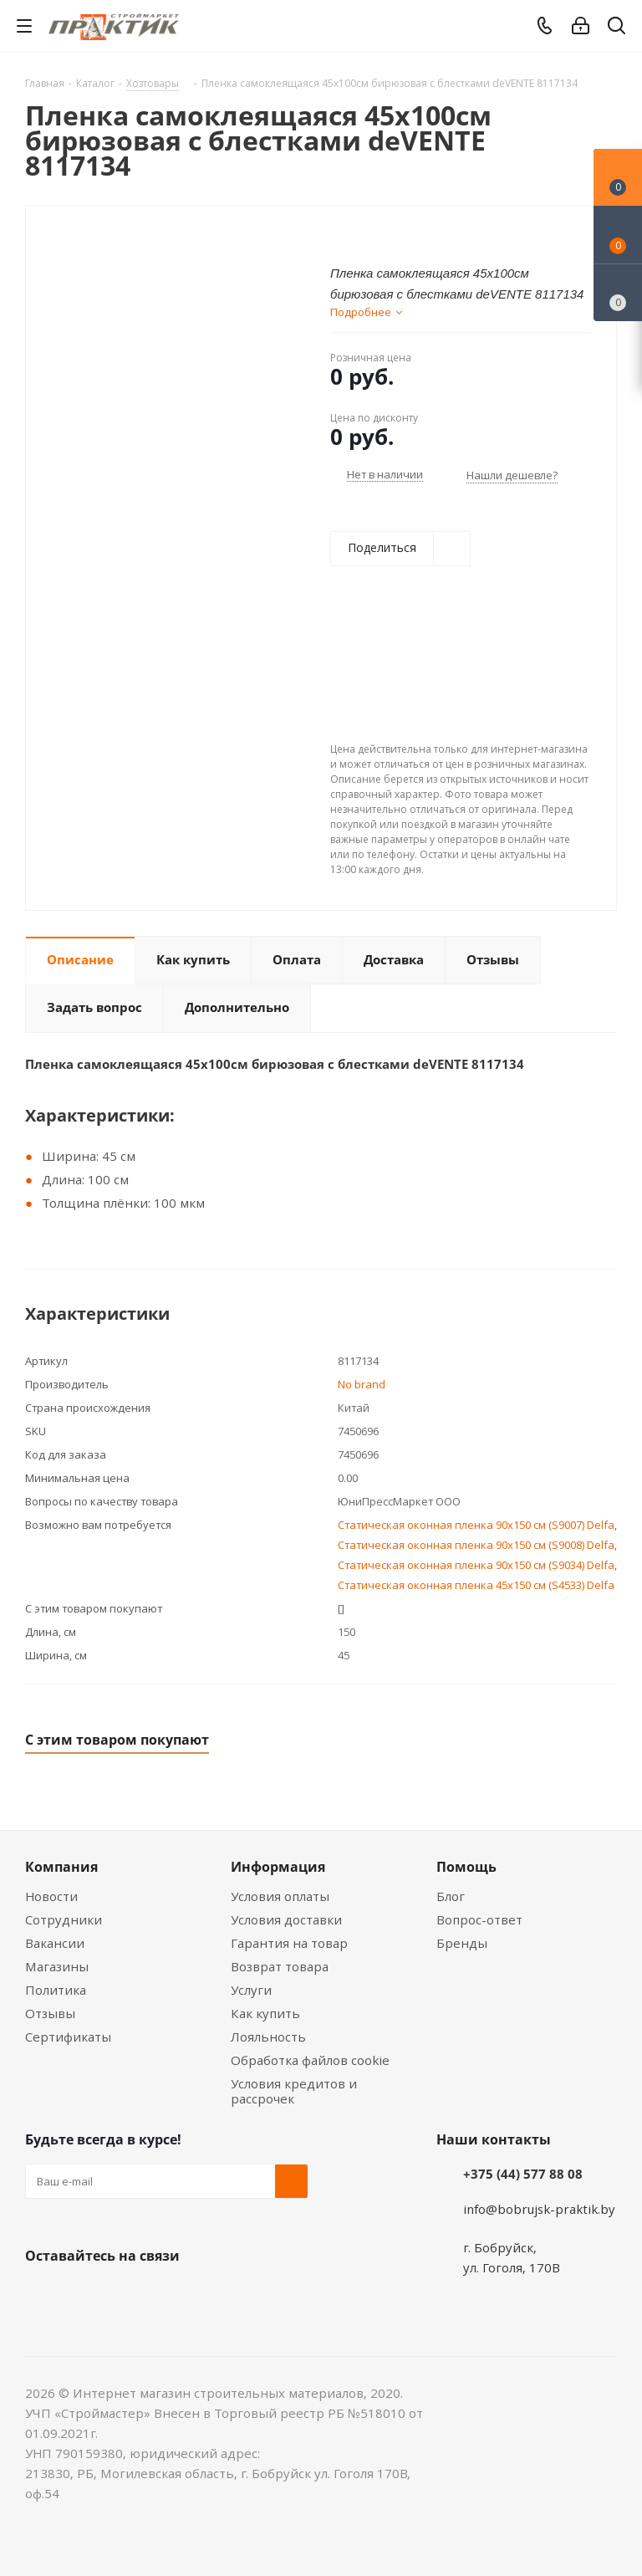 The height and width of the screenshot is (2576, 642). Describe the element at coordinates (289, 1943) in the screenshot. I see `Гарантия на товар` at that location.